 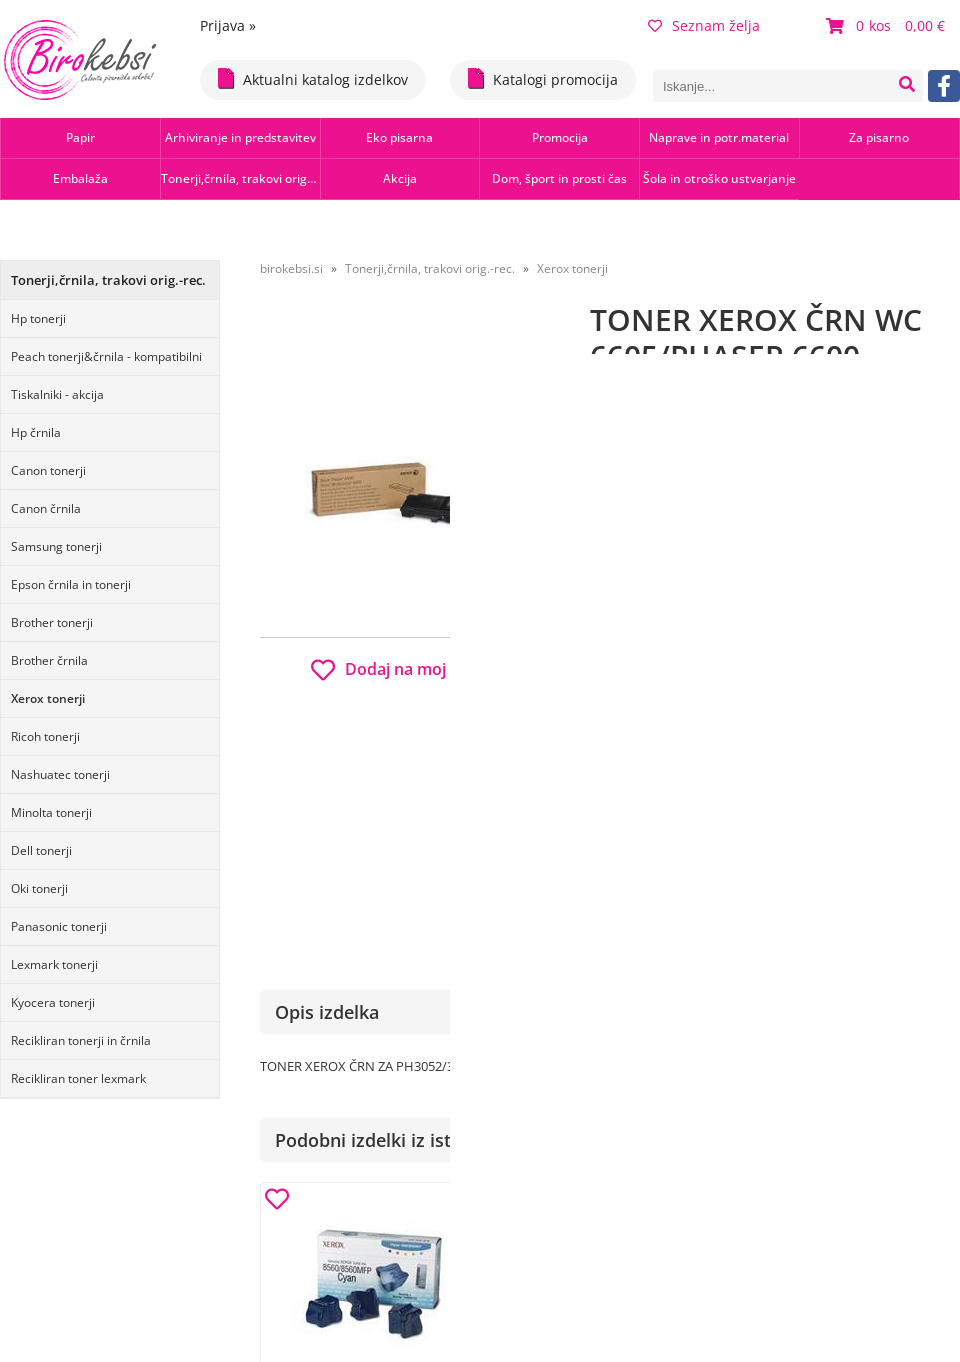 I want to click on Prijava, so click(x=228, y=25).